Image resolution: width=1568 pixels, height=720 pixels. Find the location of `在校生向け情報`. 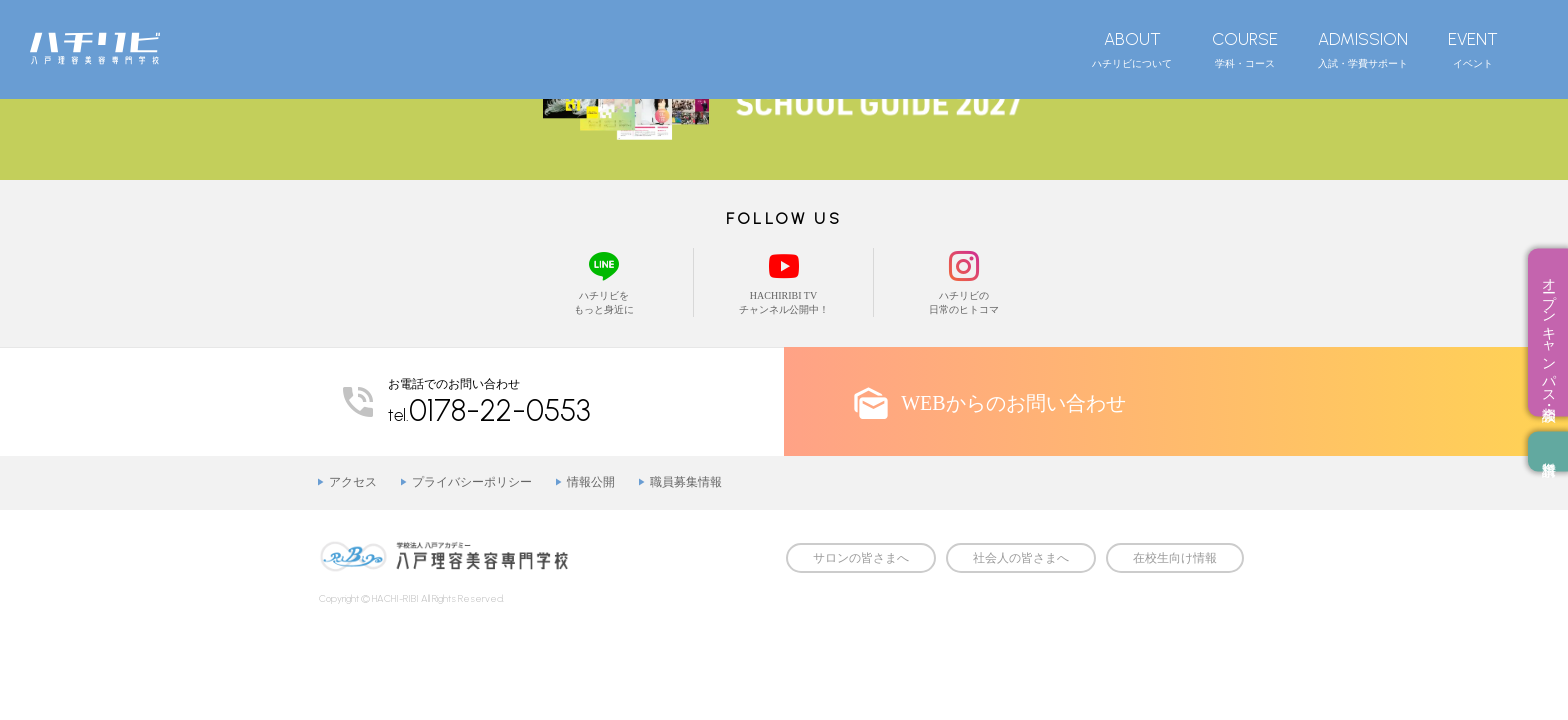

在校生向け情報 is located at coordinates (1175, 558).